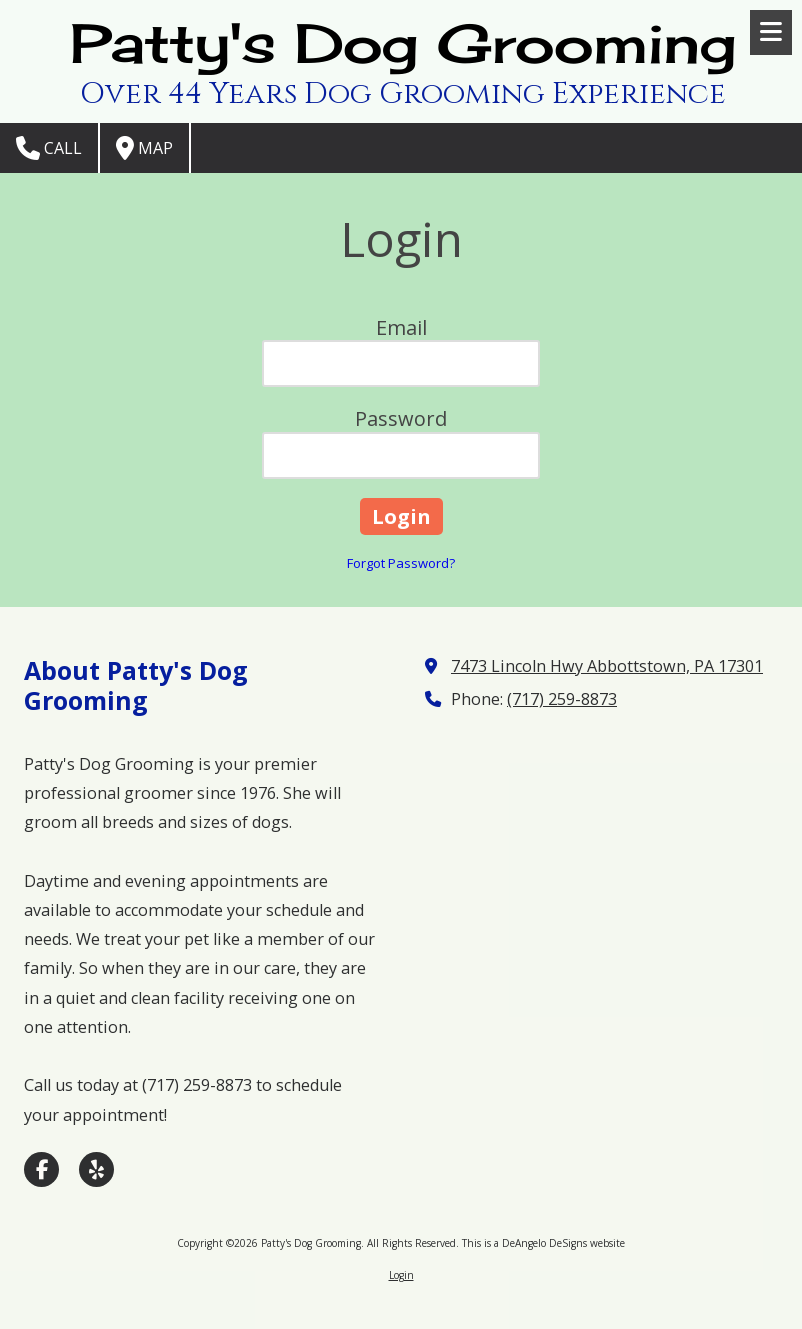  What do you see at coordinates (543, 1243) in the screenshot?
I see `This is a DeAngelo DeSigns website [This is a DeAngelo DeSigns website (opens in new window)]` at bounding box center [543, 1243].